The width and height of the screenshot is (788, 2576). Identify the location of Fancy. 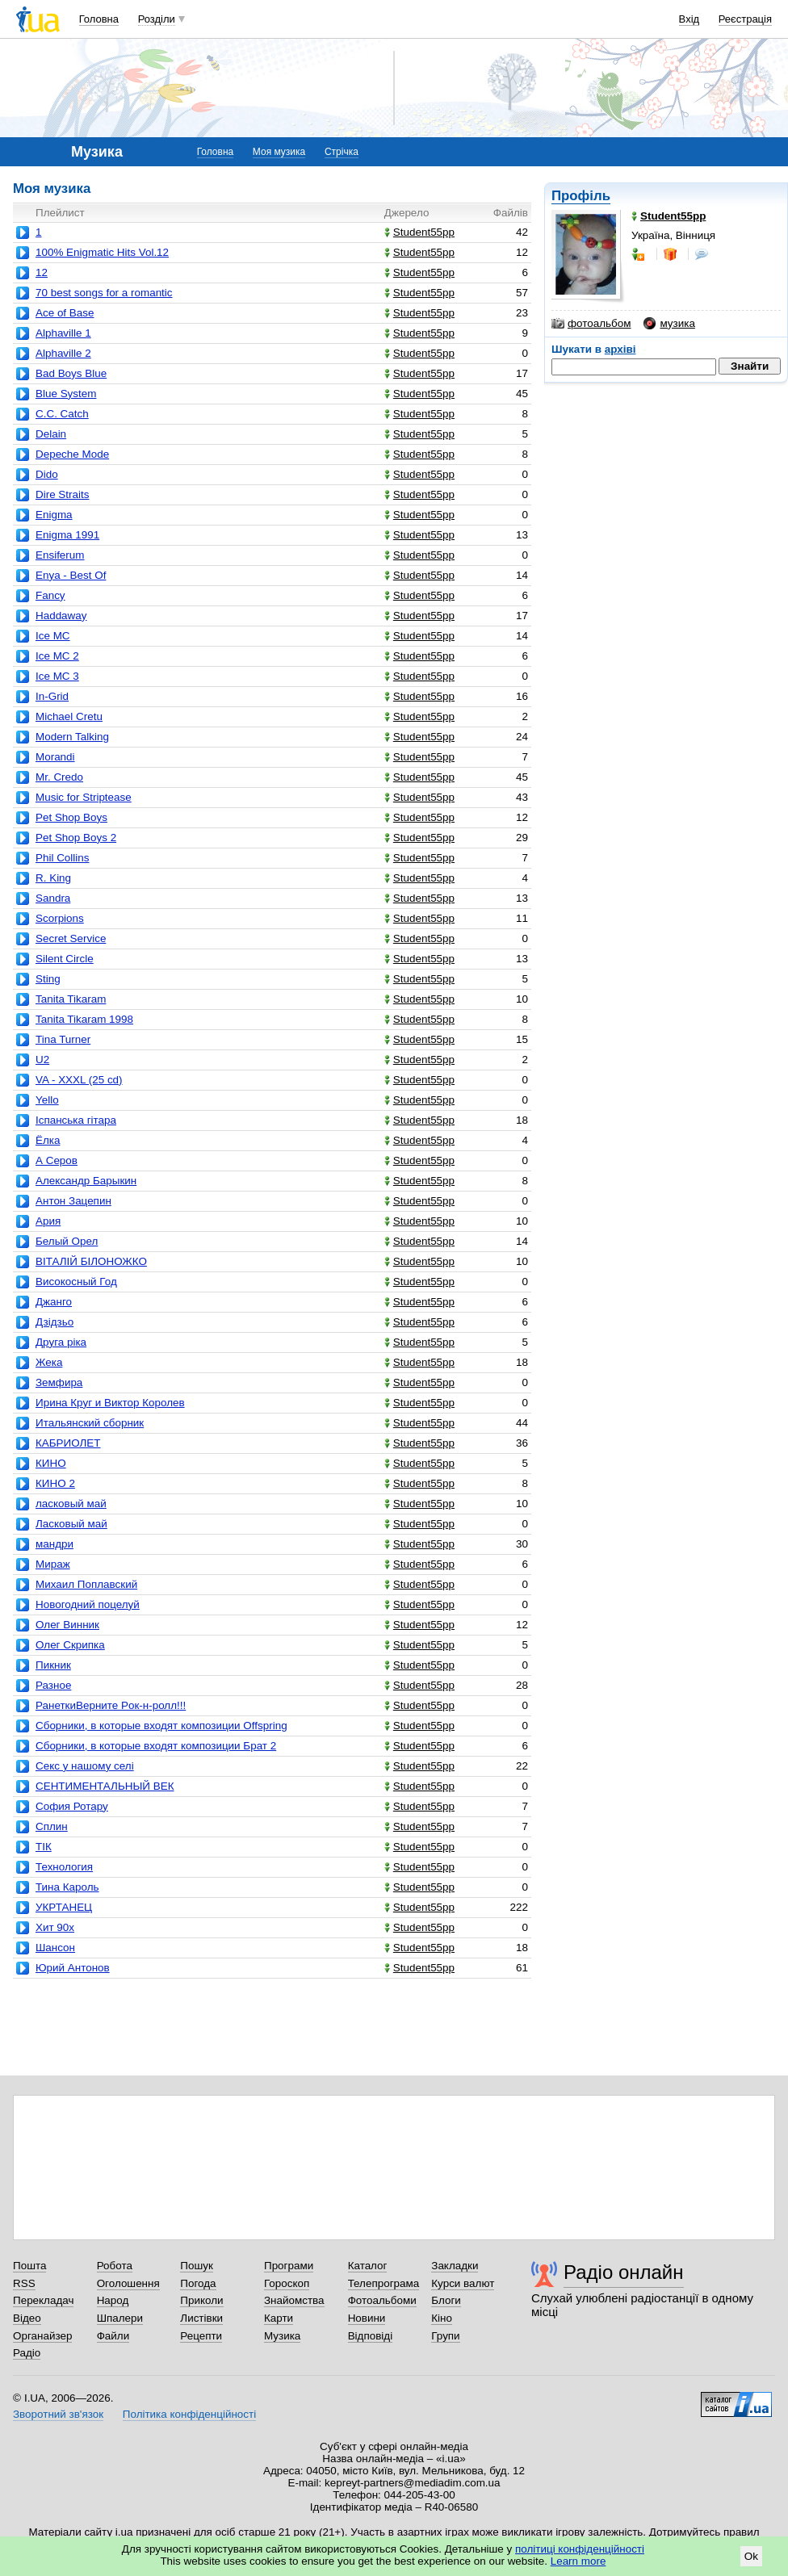
(50, 595).